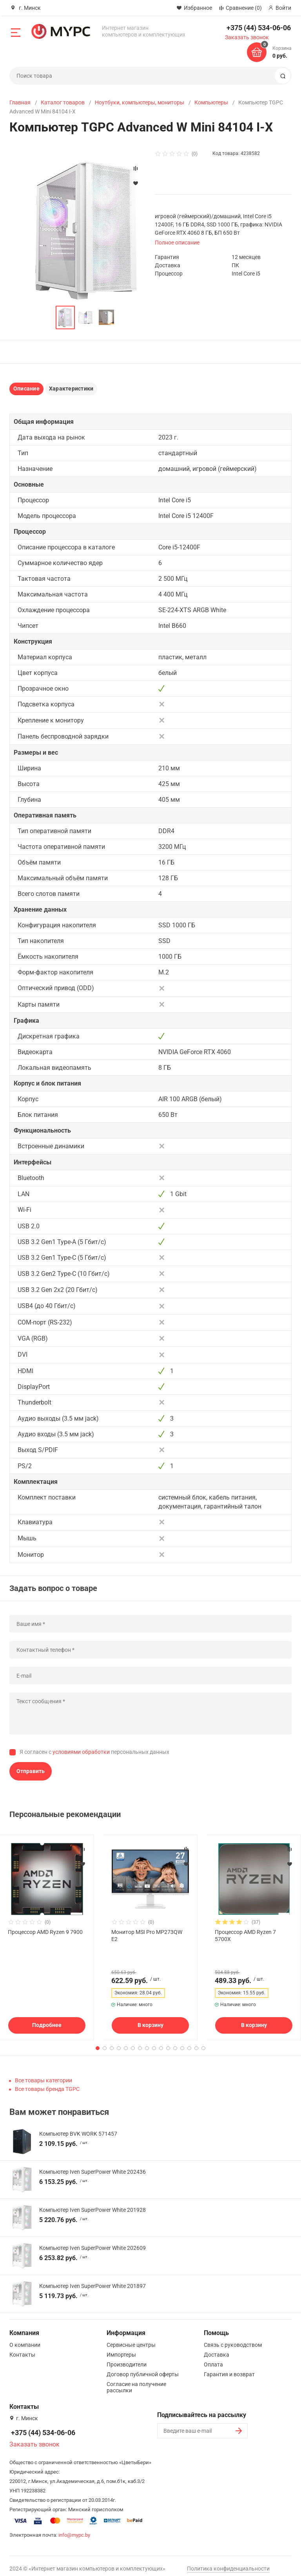 Image resolution: width=301 pixels, height=2576 pixels. I want to click on Характеристики, so click(71, 388).